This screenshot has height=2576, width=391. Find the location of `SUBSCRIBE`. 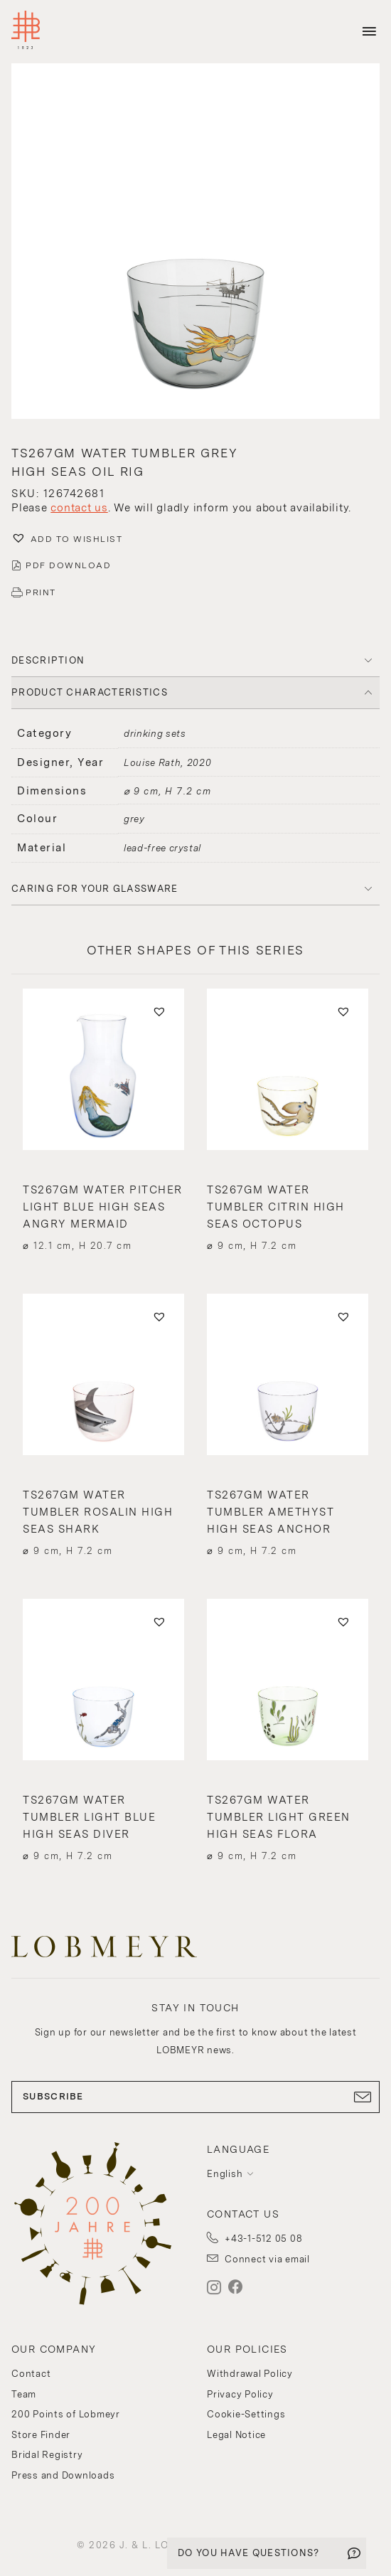

SUBSCRIBE is located at coordinates (195, 2096).